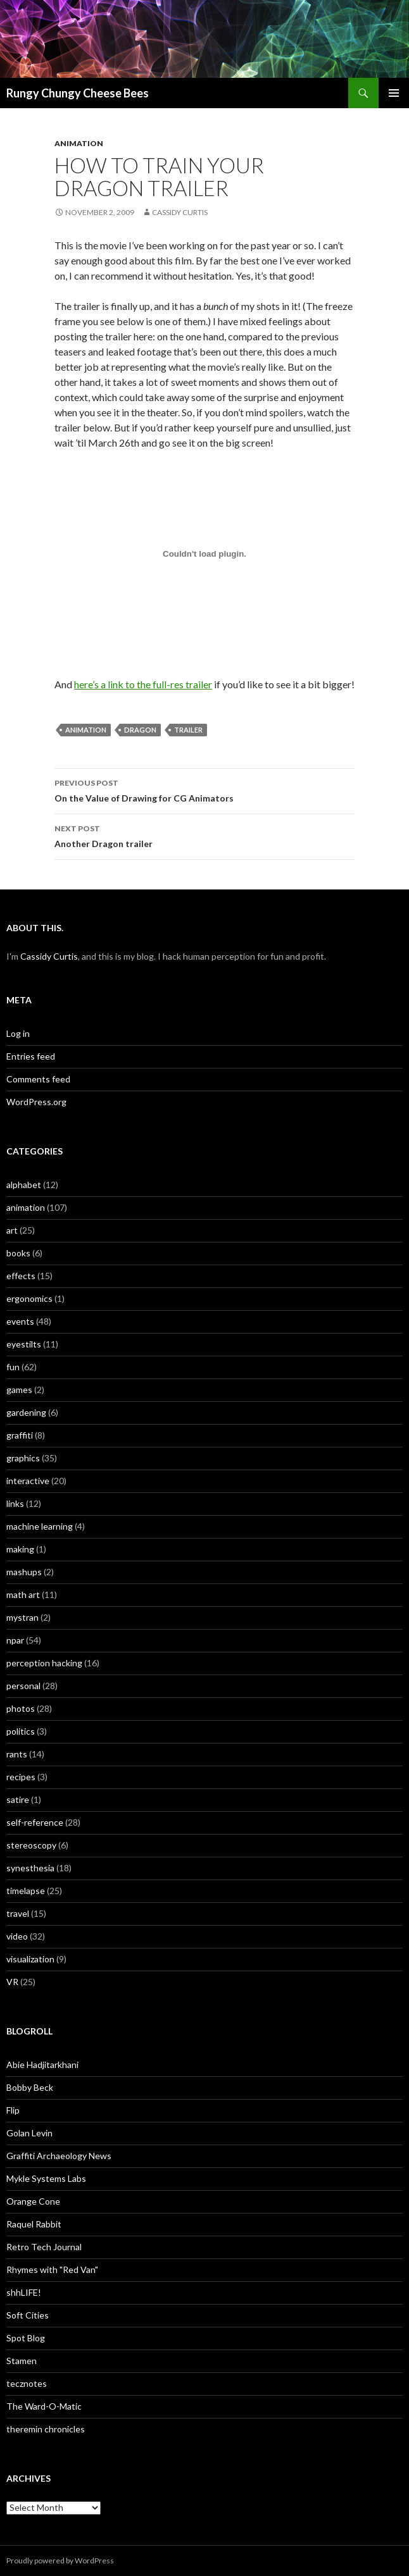  What do you see at coordinates (24, 1571) in the screenshot?
I see `mashups` at bounding box center [24, 1571].